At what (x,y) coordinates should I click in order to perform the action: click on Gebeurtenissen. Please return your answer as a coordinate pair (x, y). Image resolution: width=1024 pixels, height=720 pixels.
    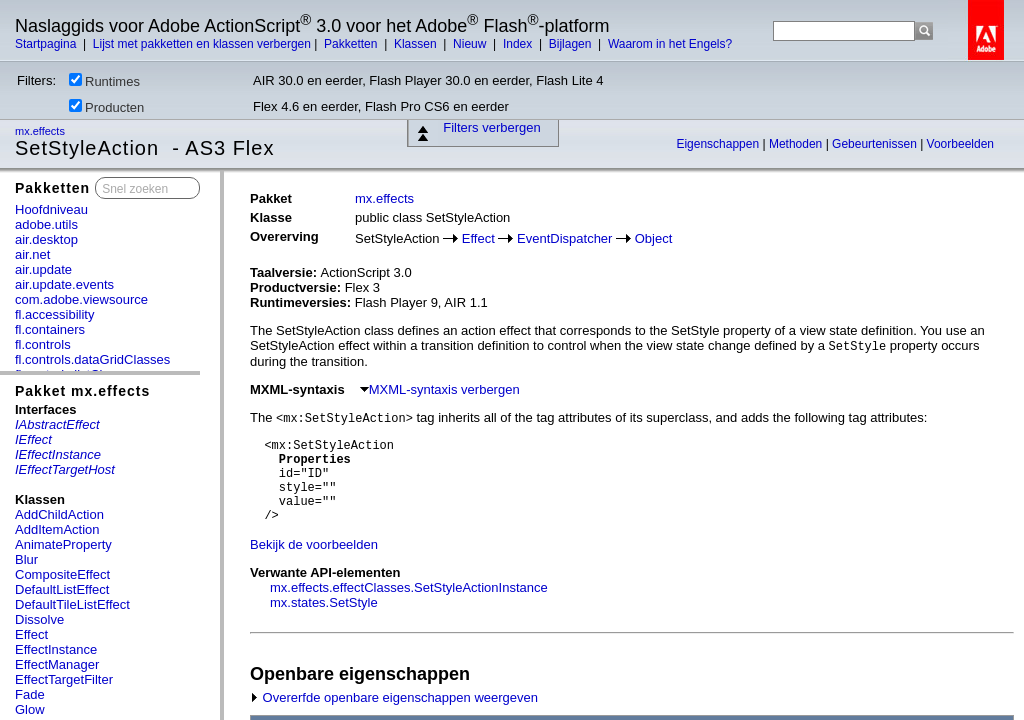
    Looking at the image, I should click on (876, 144).